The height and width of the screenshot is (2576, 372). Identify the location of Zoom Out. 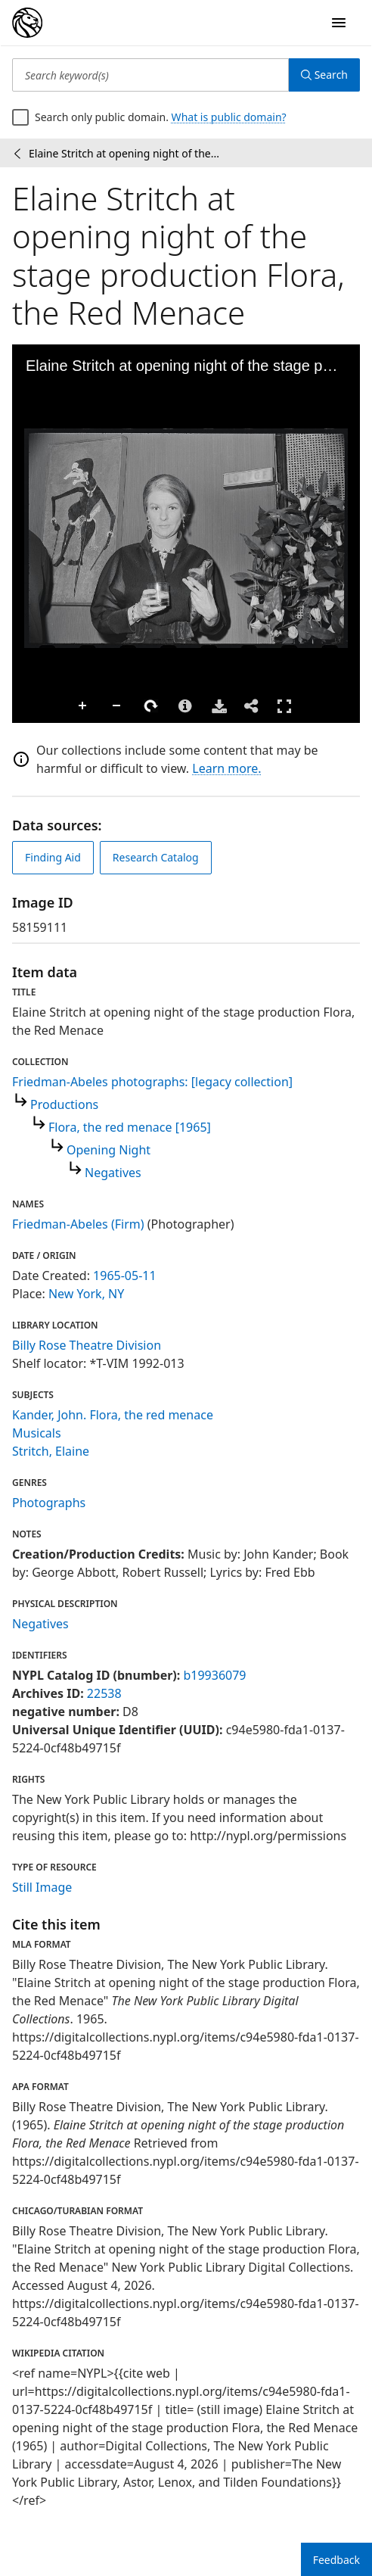
(117, 706).